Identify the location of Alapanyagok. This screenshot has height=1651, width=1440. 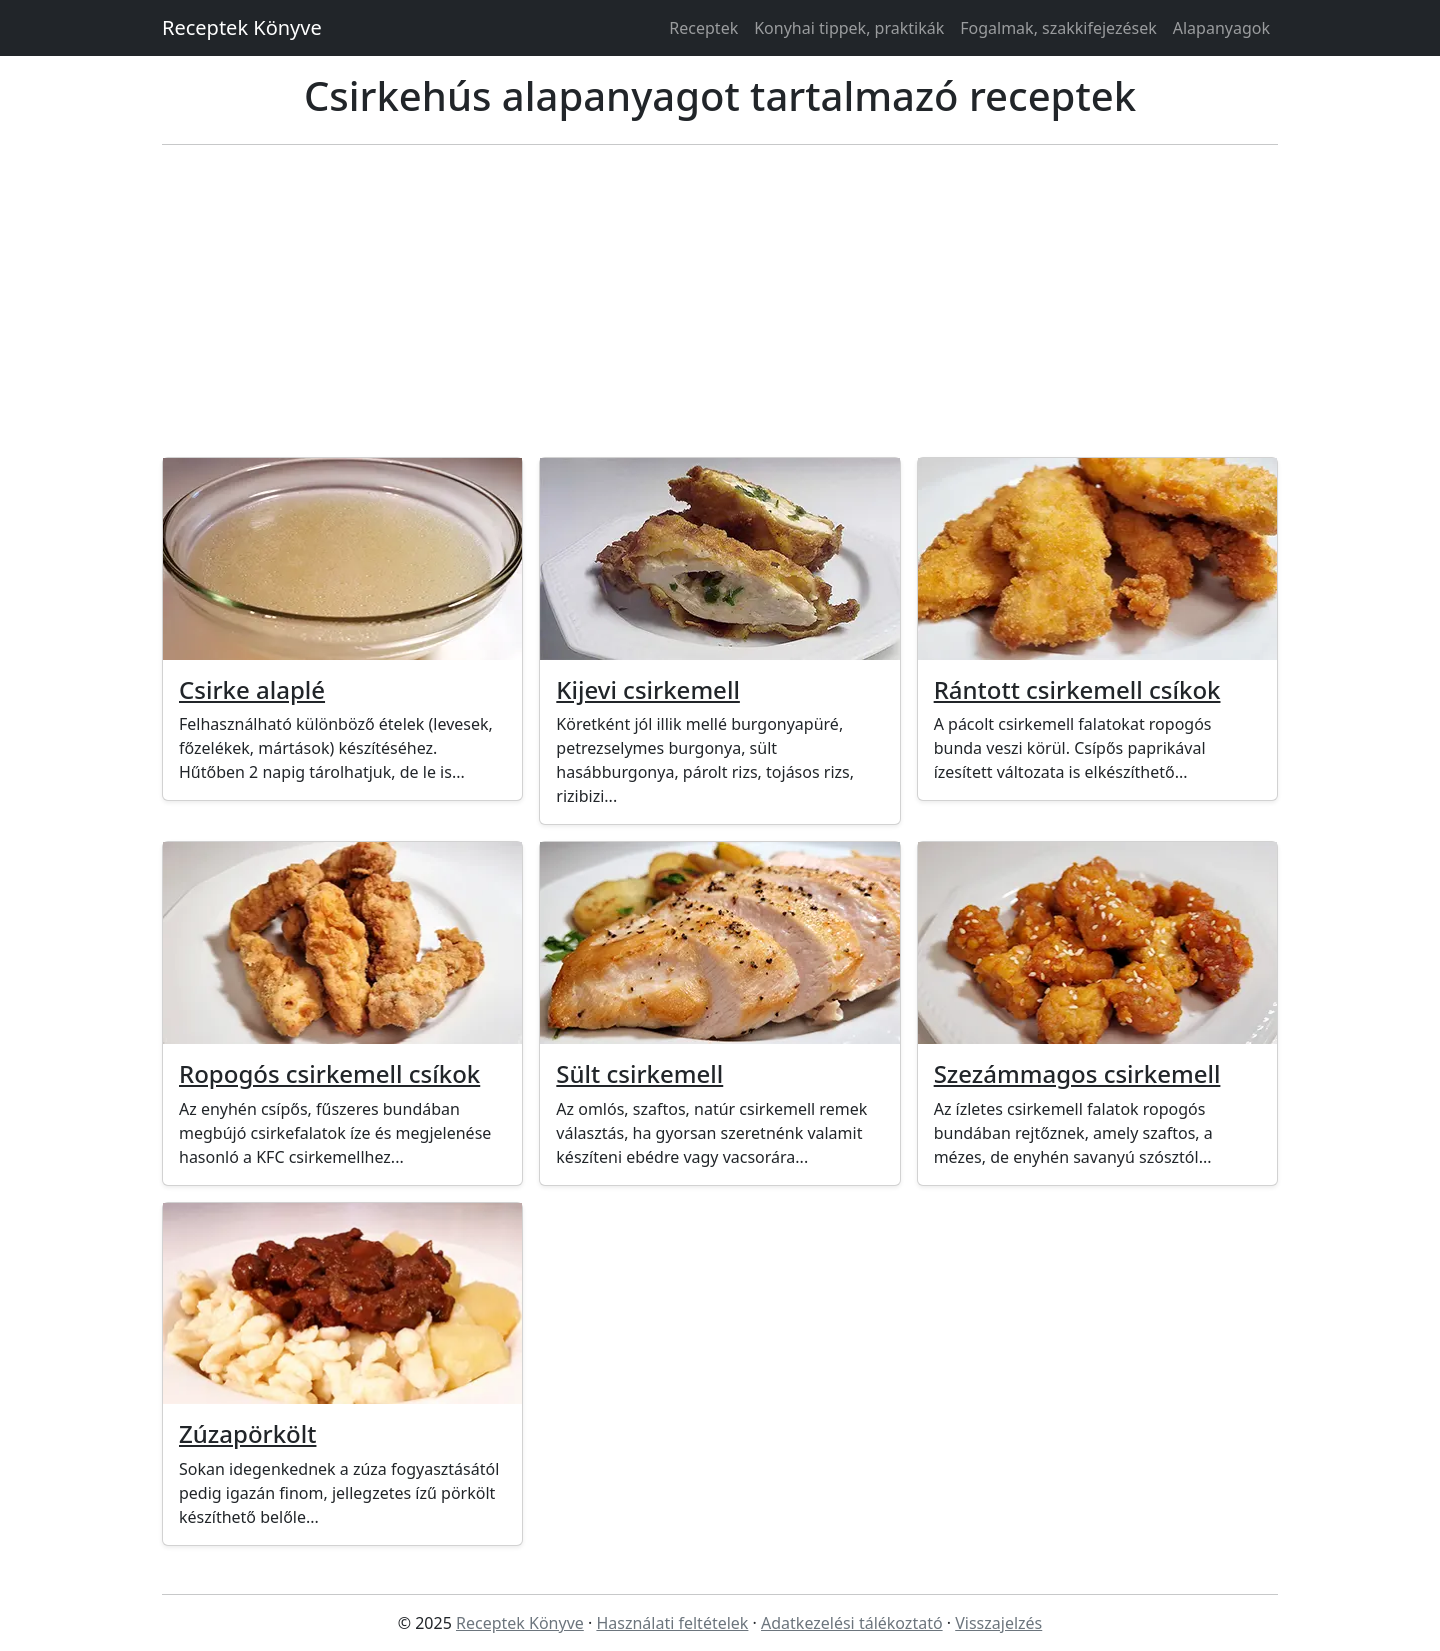
(1221, 28).